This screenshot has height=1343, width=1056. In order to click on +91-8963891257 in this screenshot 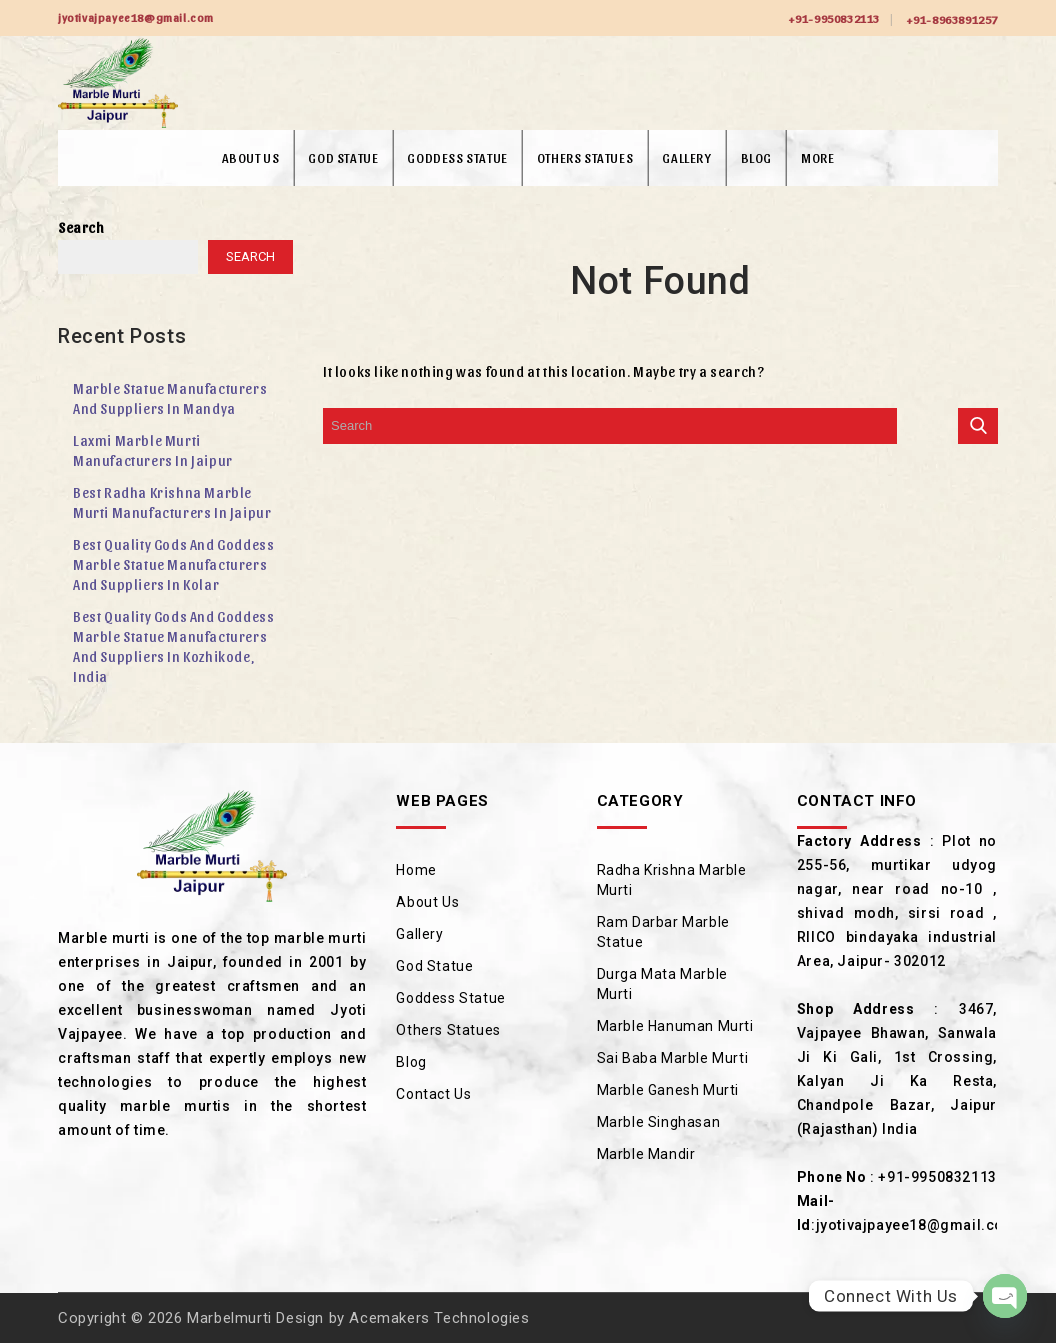, I will do `click(952, 19)`.